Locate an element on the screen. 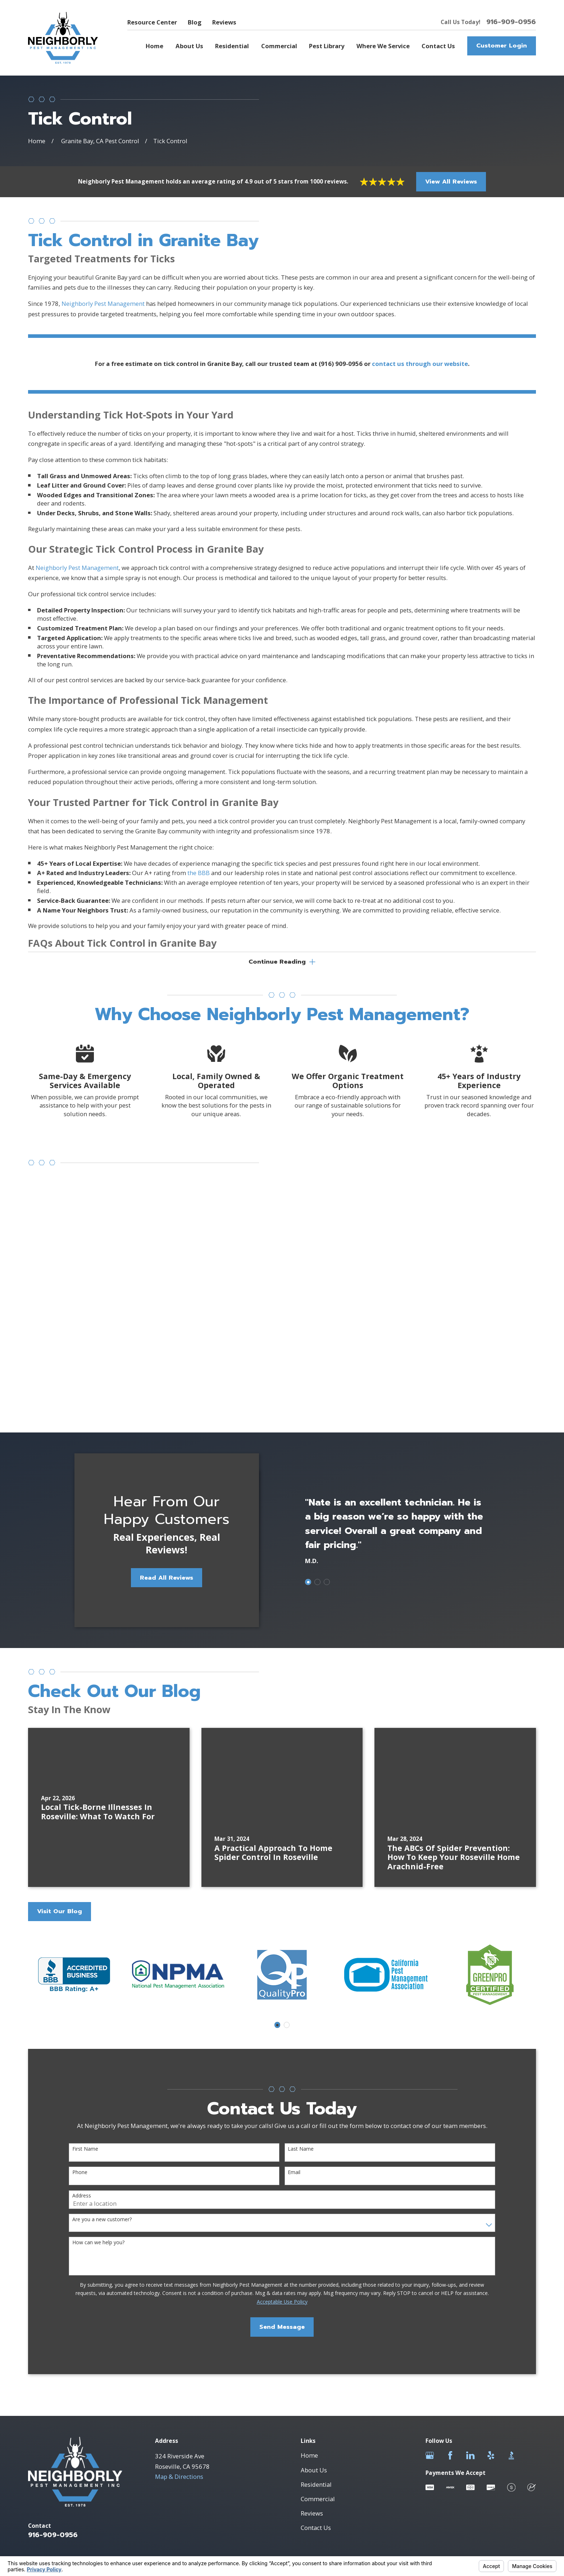 The height and width of the screenshot is (2576, 564). Your Privacy Choices is located at coordinates (125, 2367).